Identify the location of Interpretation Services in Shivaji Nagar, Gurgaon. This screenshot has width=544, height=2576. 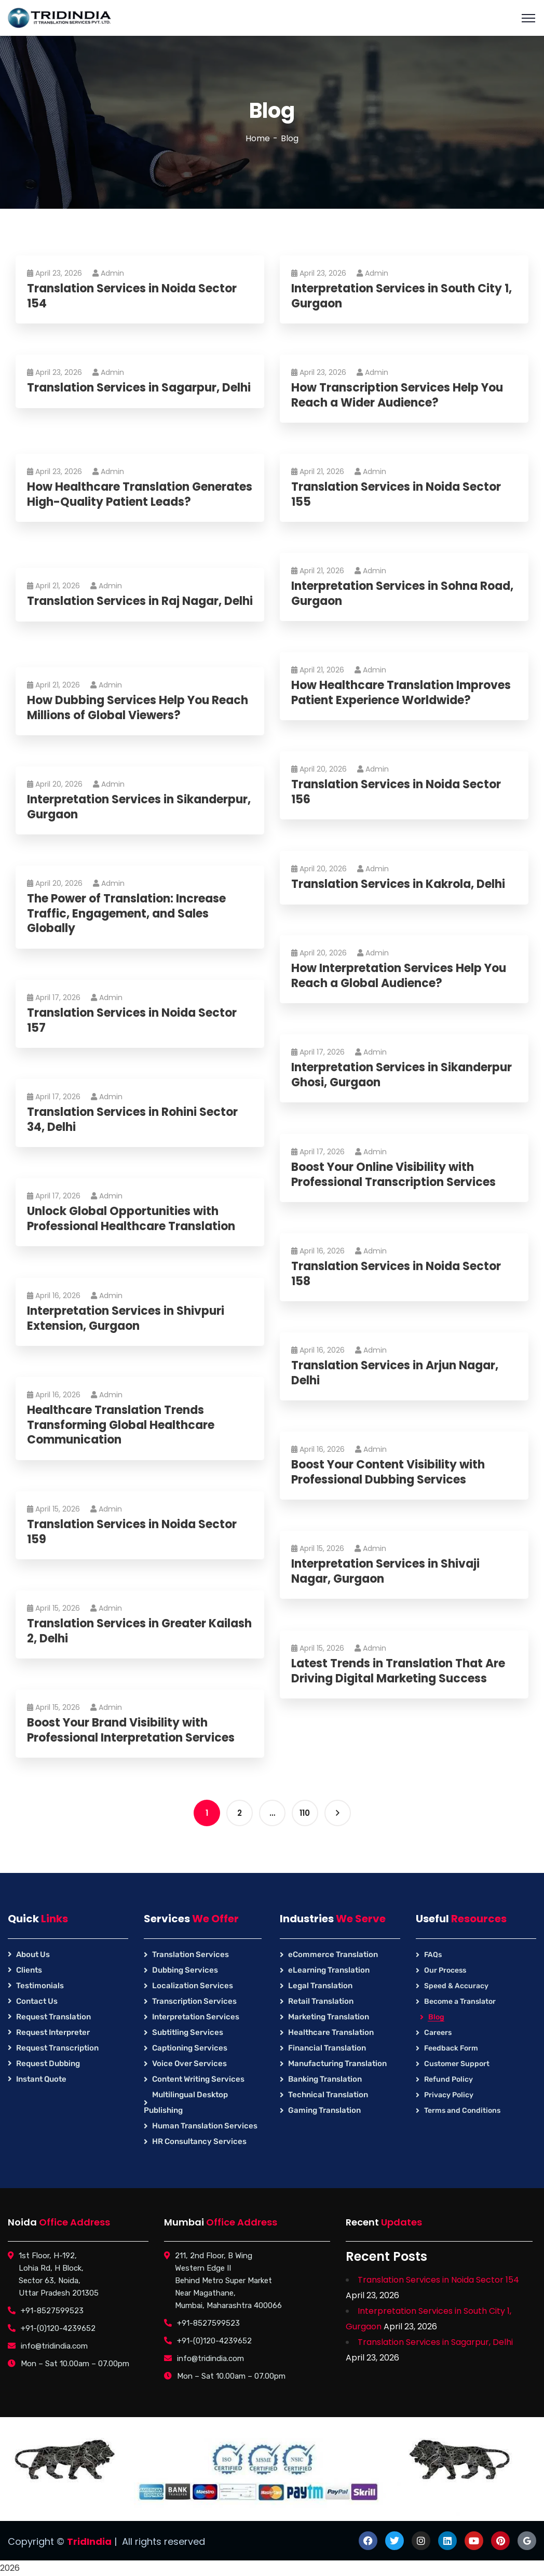
(389, 1571).